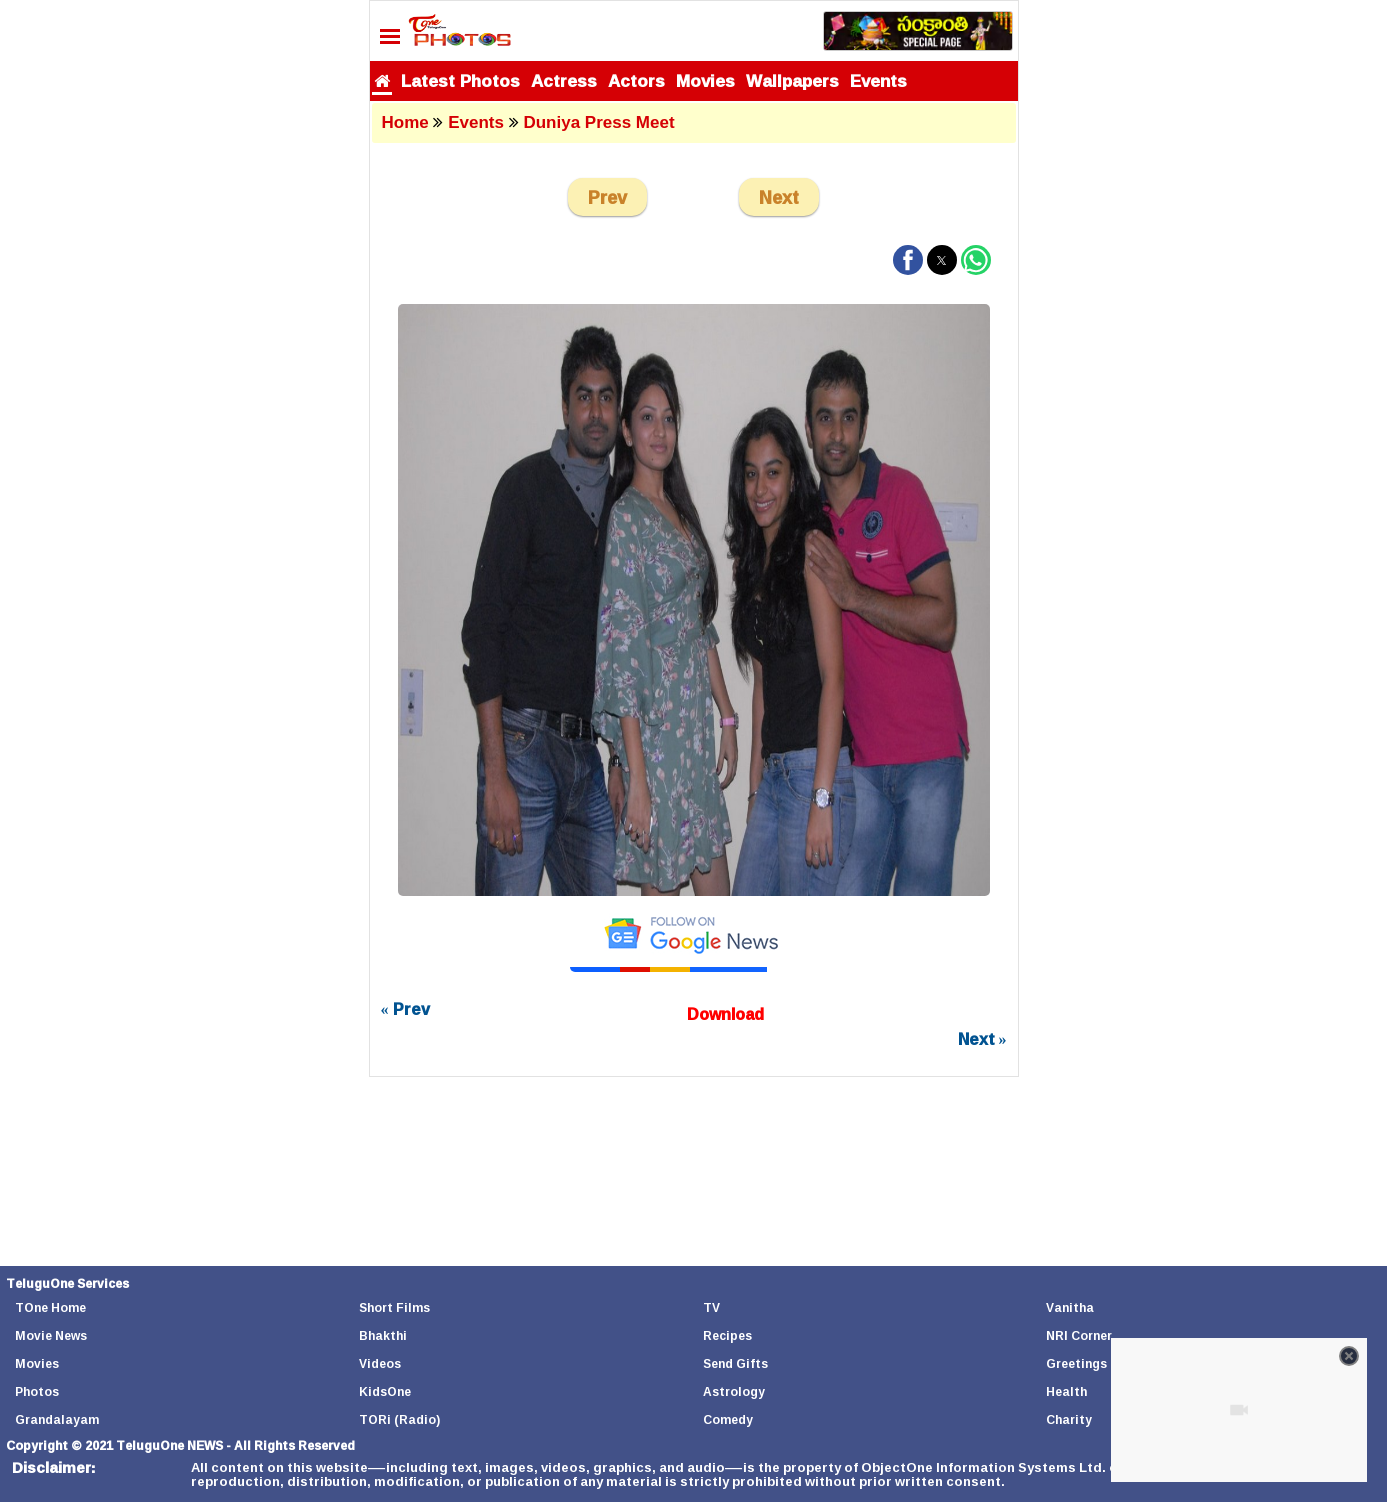 This screenshot has height=1502, width=1387. I want to click on Latest Photos, so click(460, 80).